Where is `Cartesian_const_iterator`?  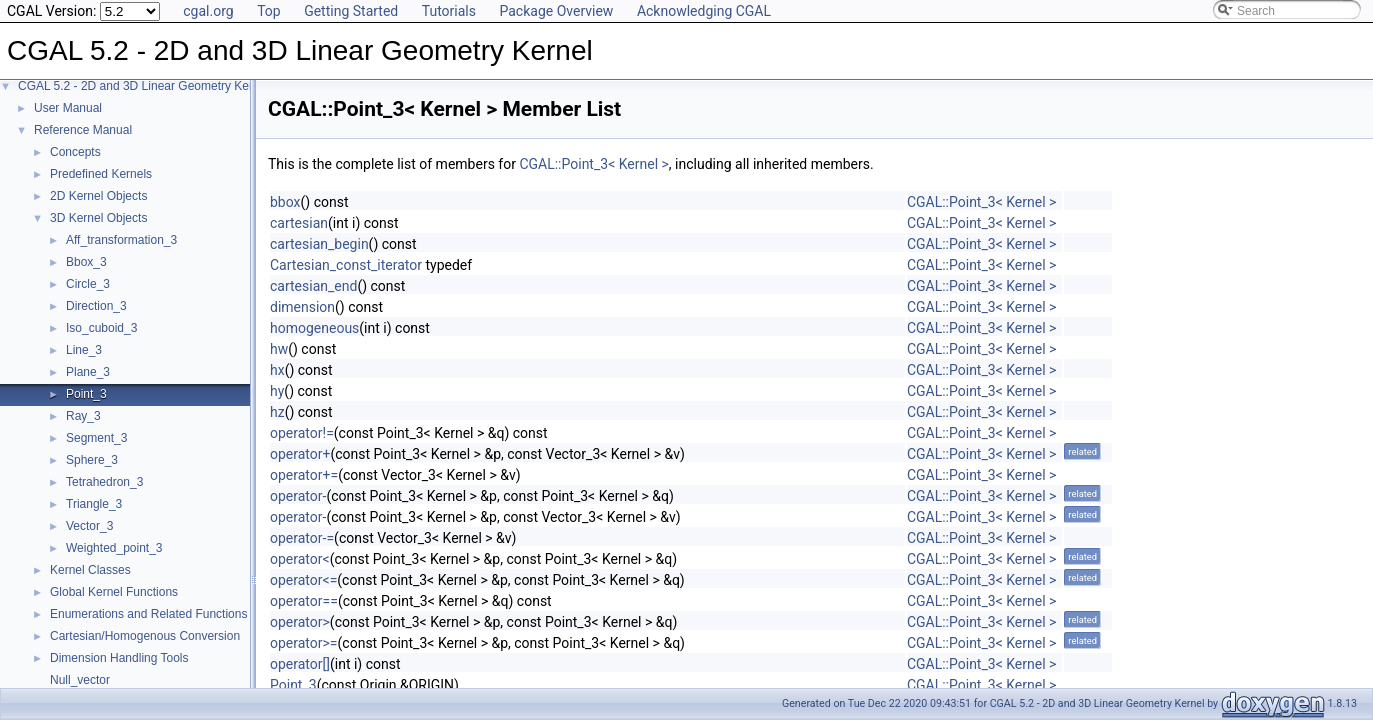
Cartesian_const_iterator is located at coordinates (346, 265).